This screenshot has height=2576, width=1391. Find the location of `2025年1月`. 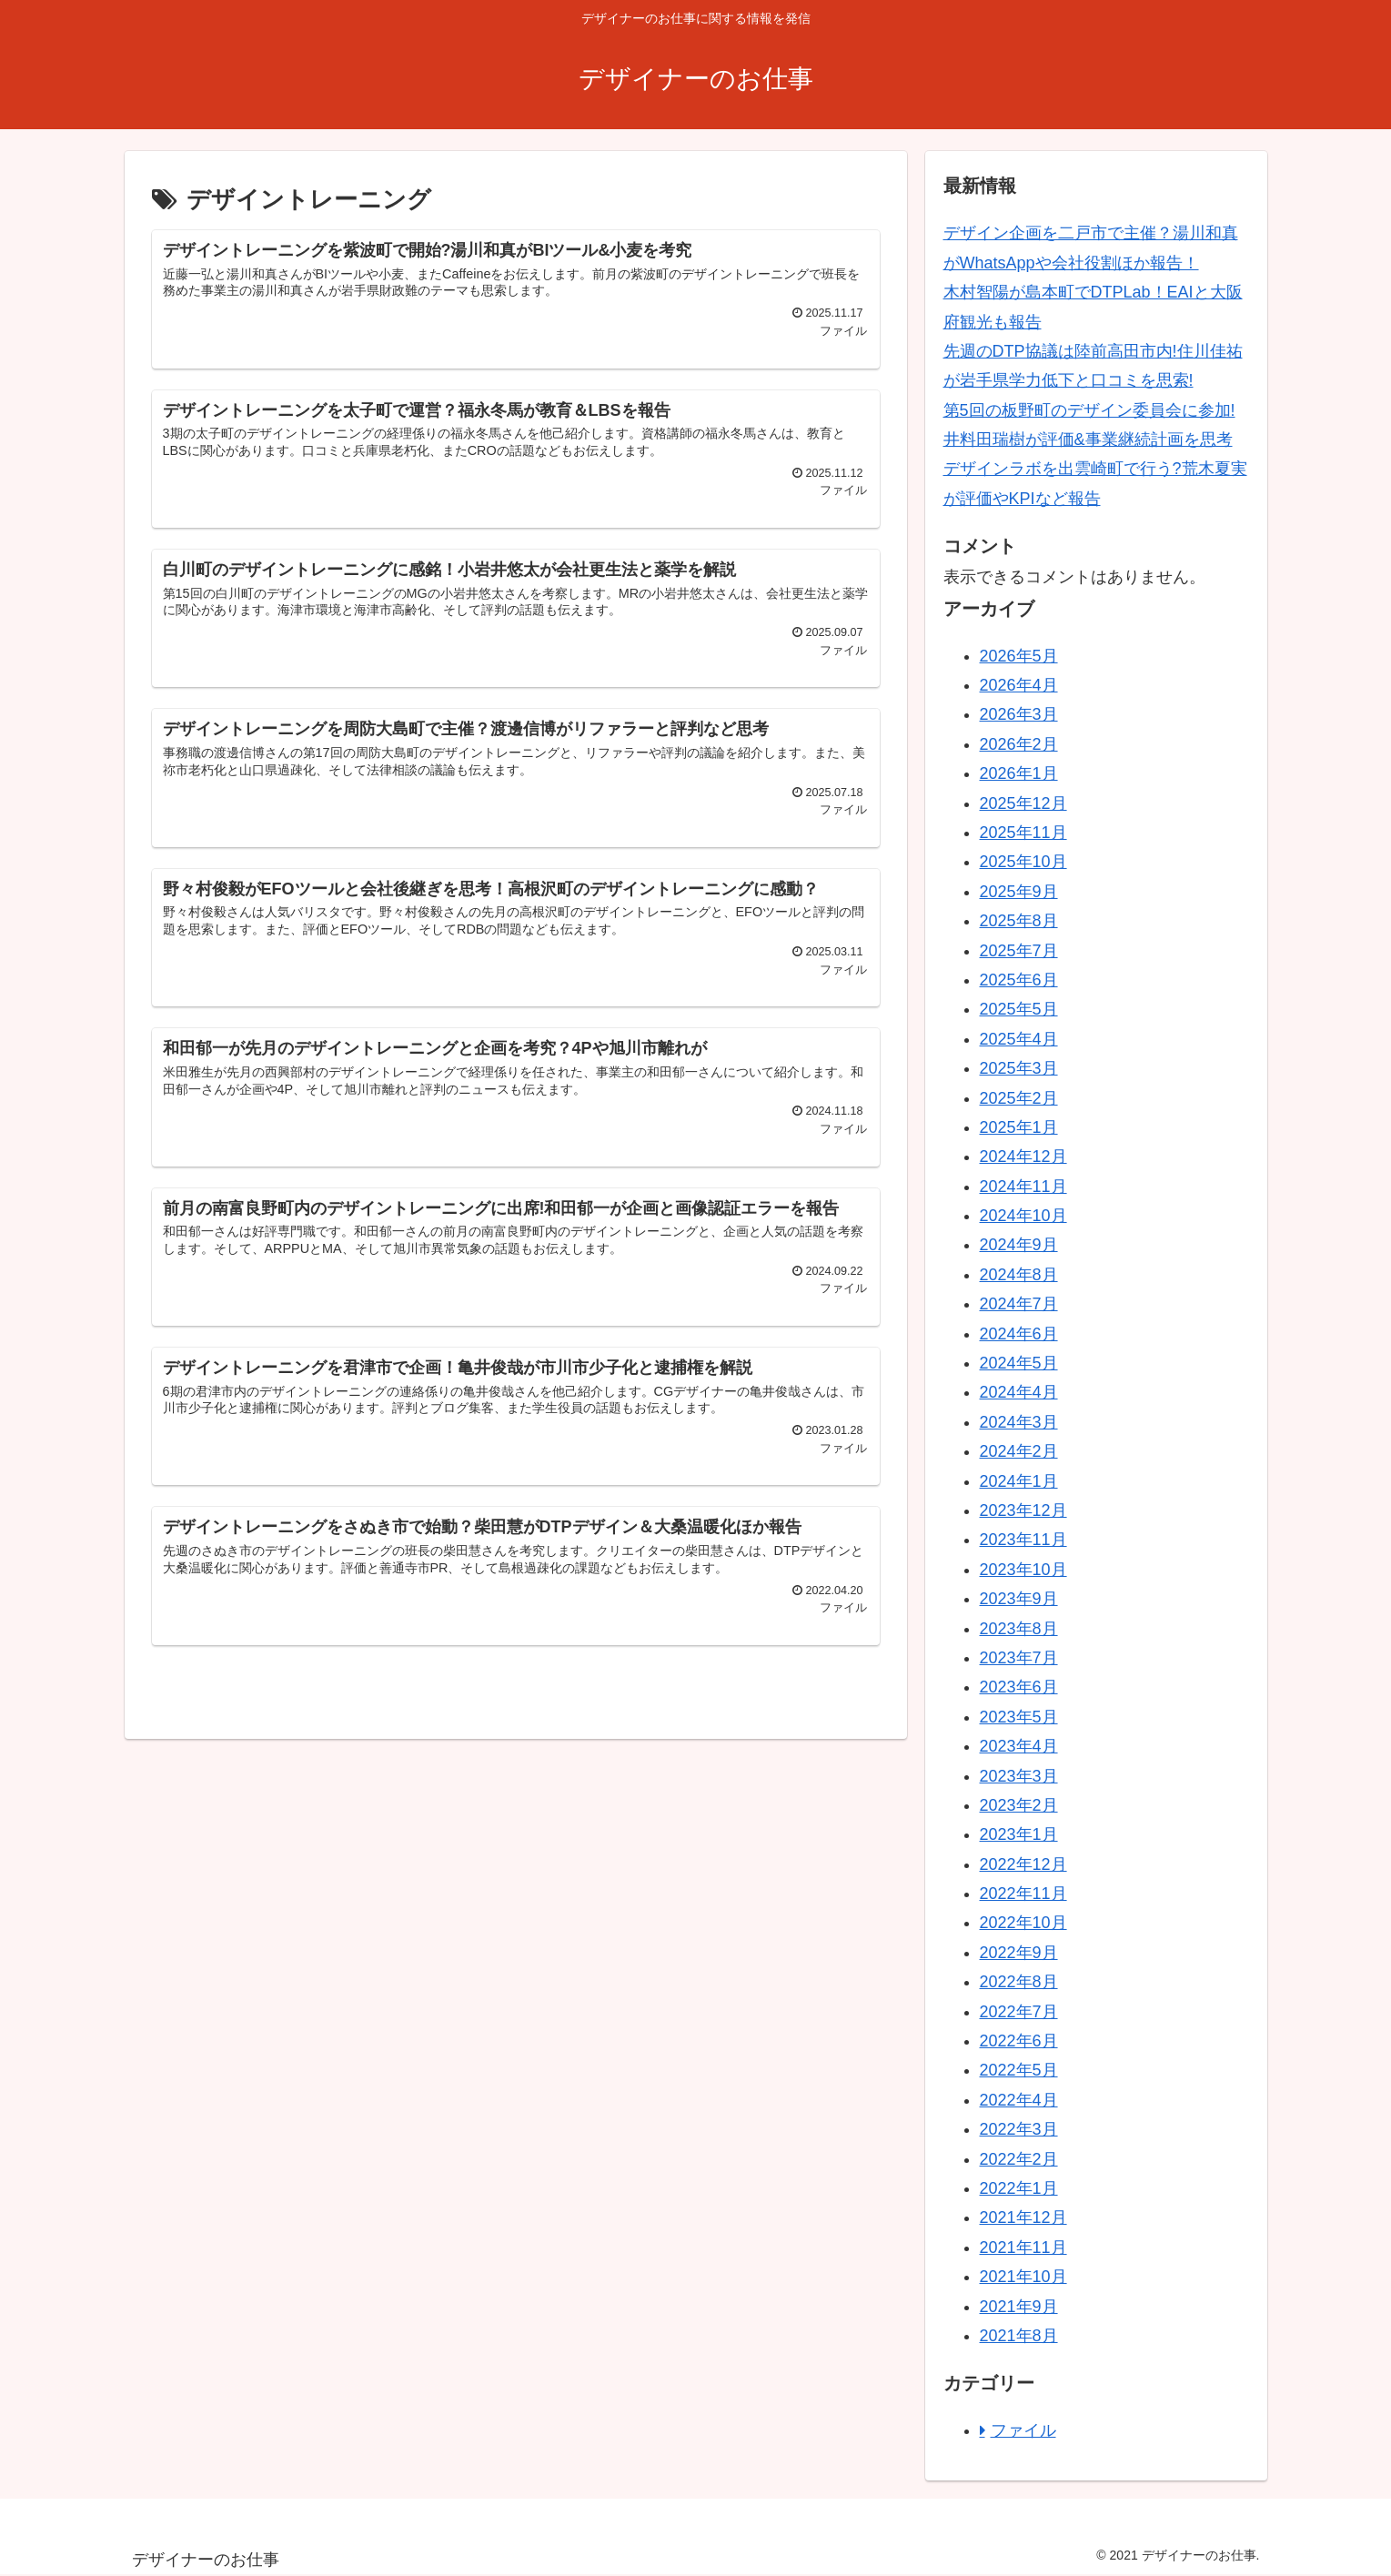

2025年1月 is located at coordinates (1019, 1127).